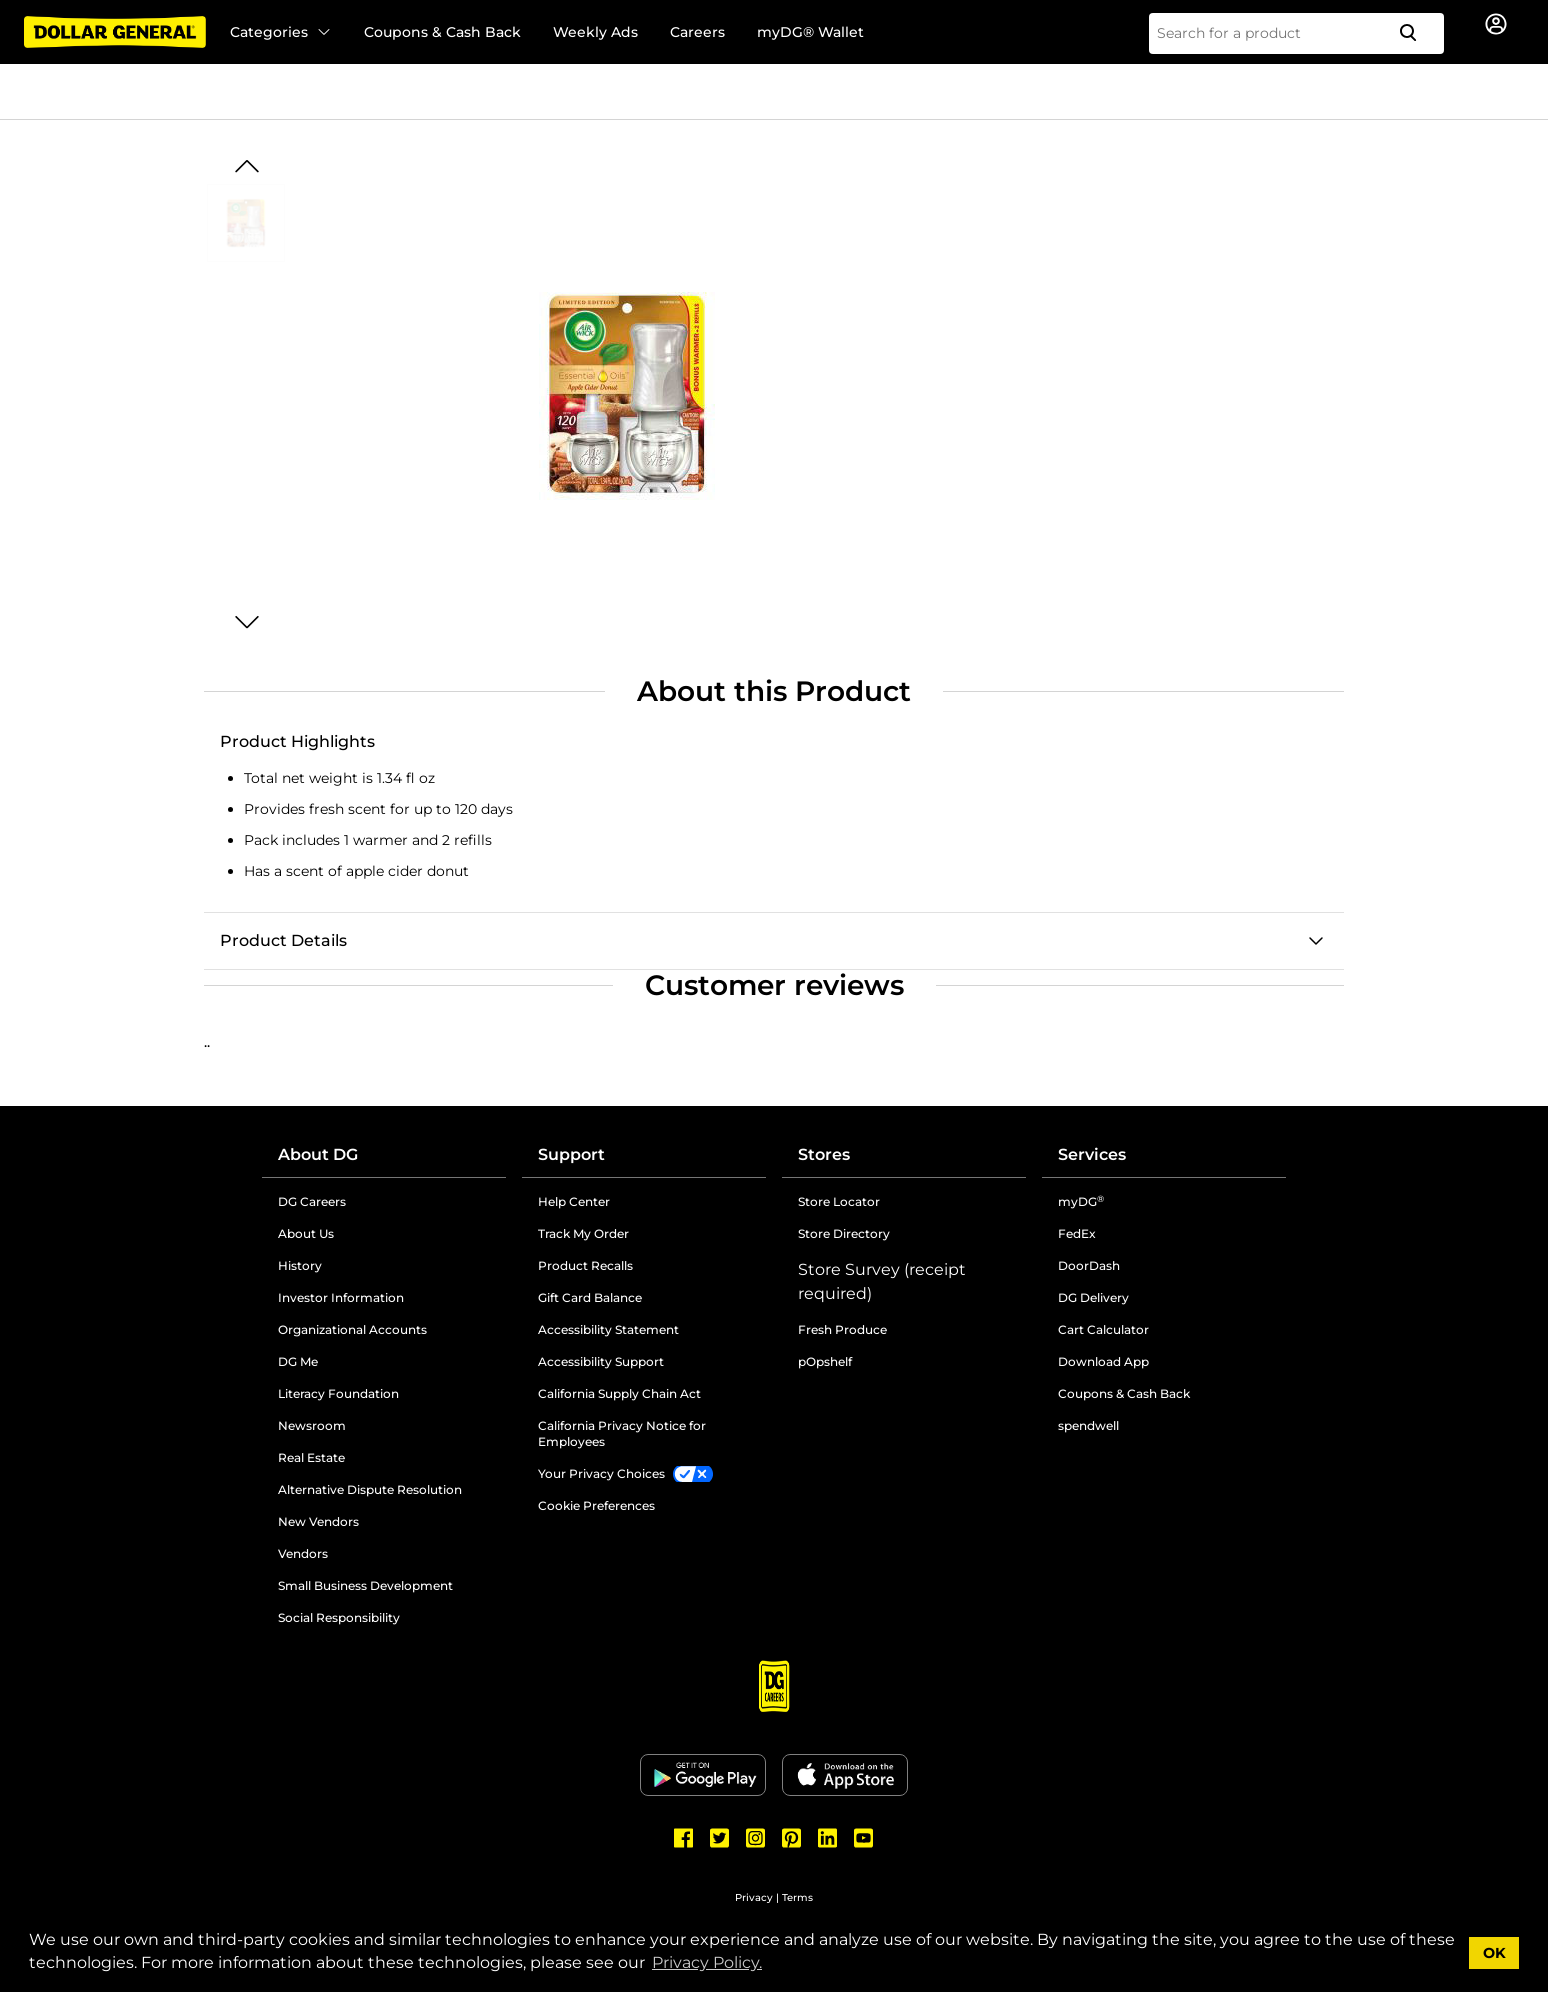  I want to click on Accessibility Support, so click(601, 1361).